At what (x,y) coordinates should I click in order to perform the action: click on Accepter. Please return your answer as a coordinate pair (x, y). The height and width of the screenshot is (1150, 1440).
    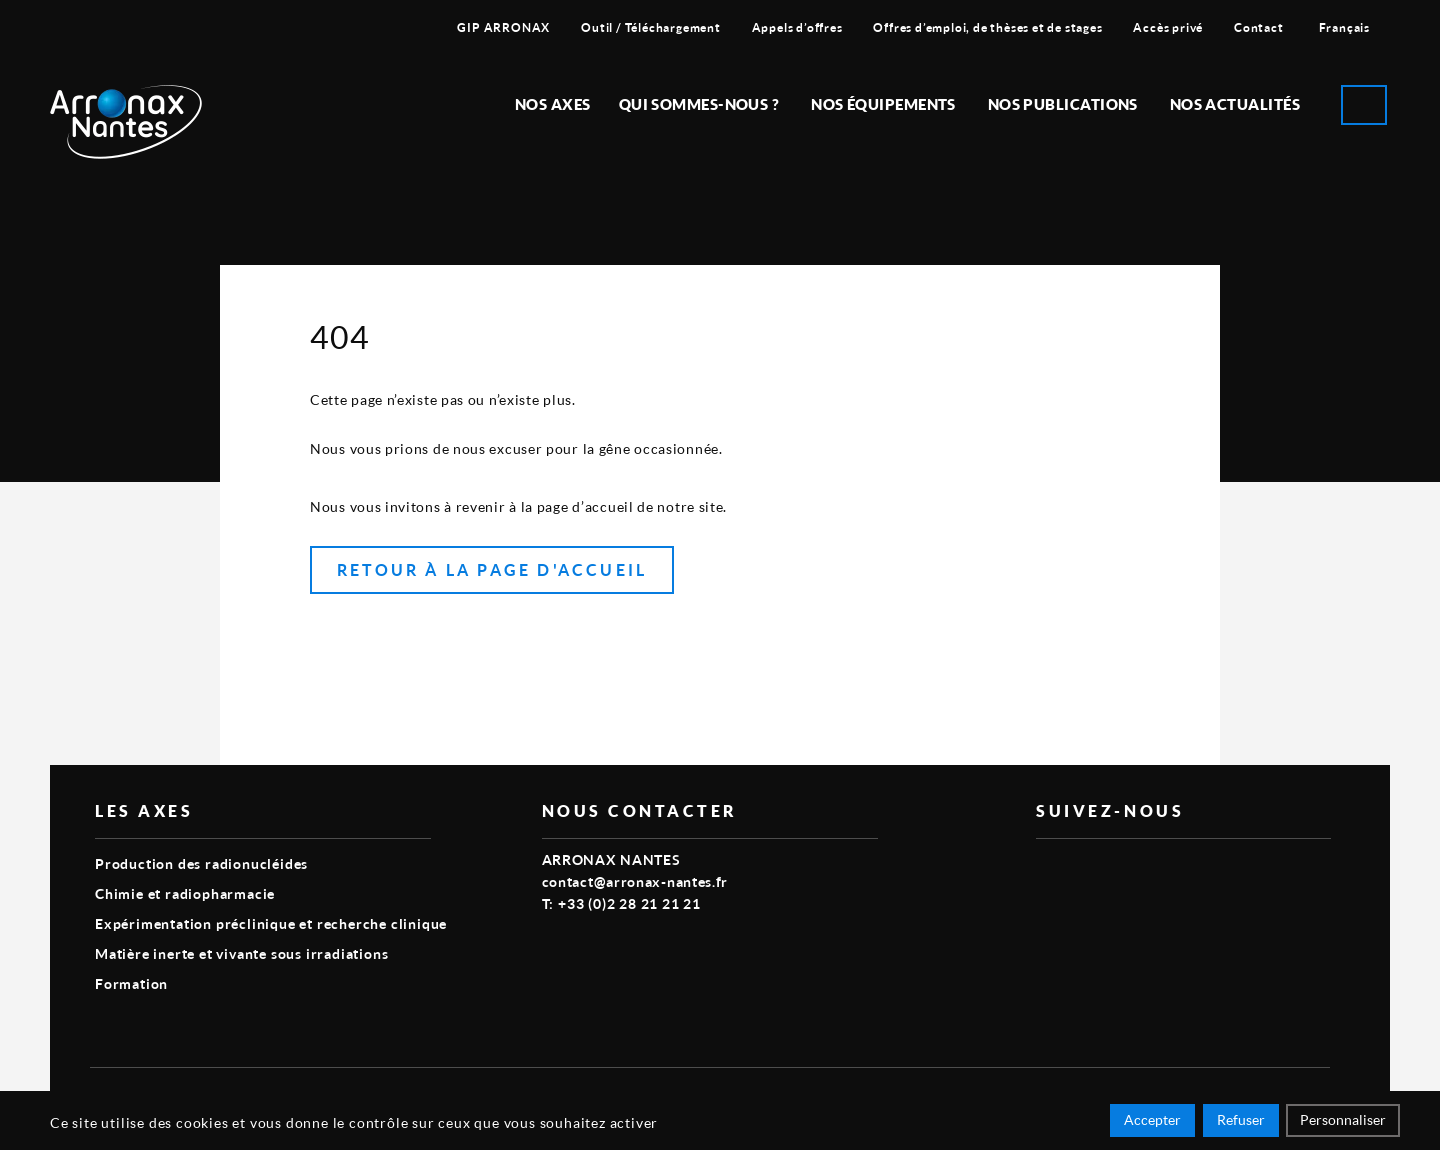
    Looking at the image, I should click on (1152, 1122).